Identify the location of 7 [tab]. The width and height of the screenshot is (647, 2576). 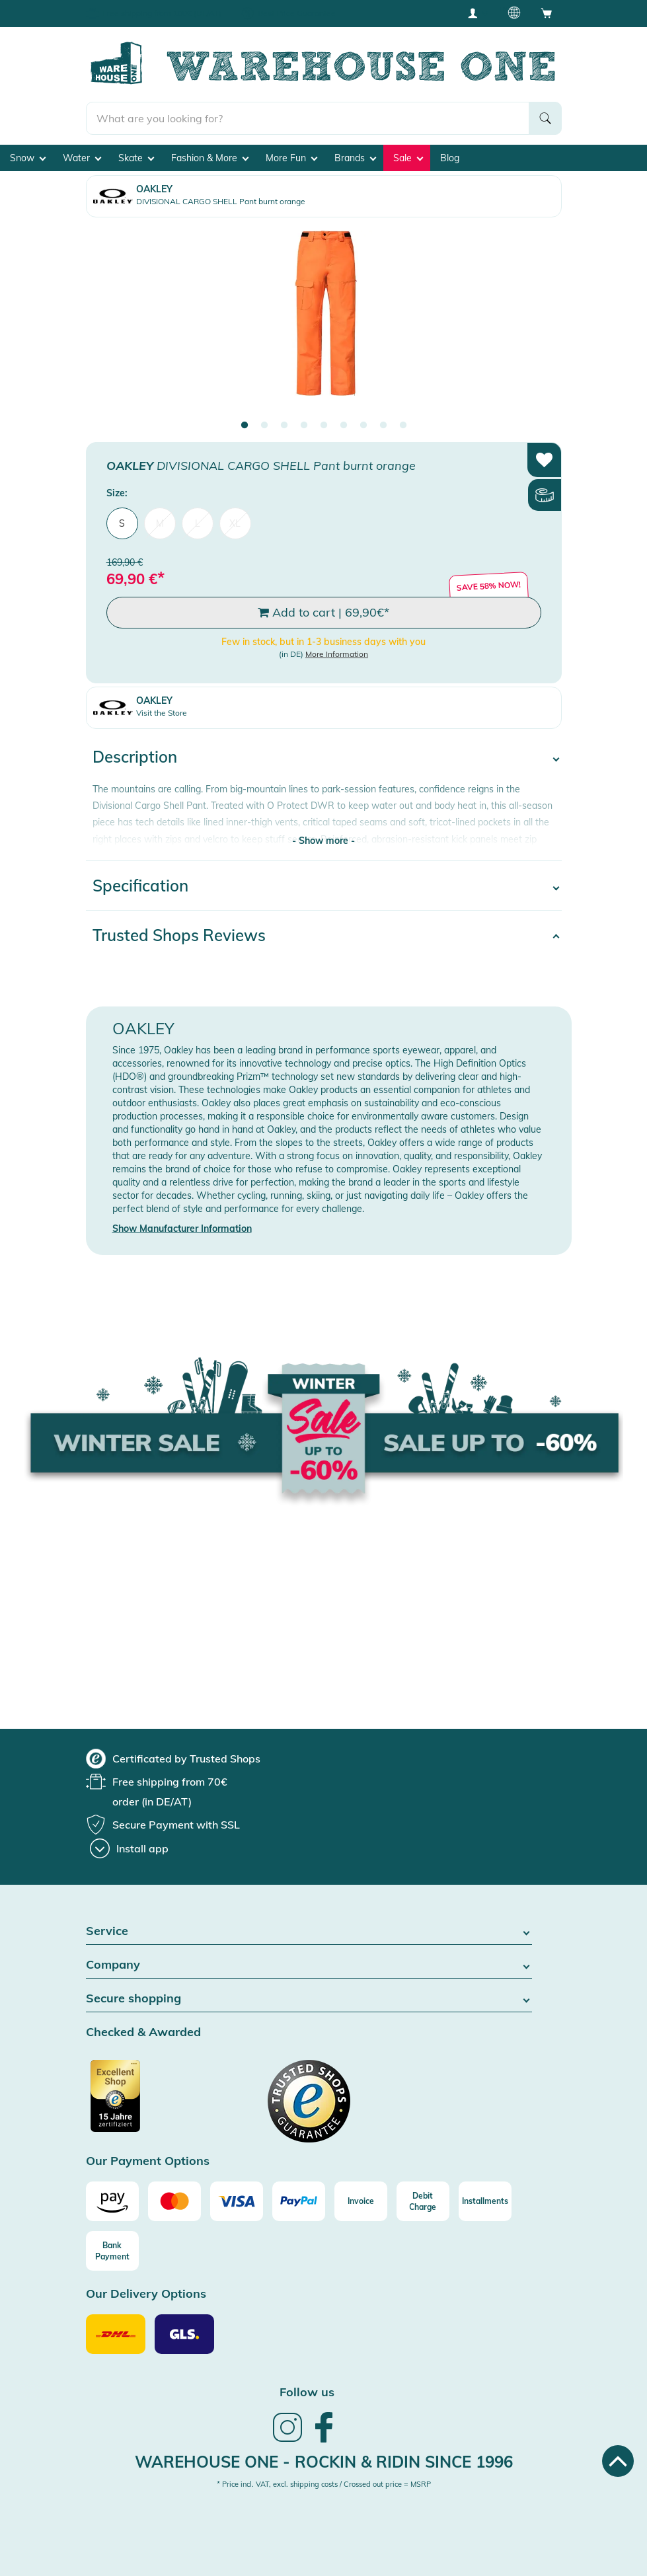
(363, 425).